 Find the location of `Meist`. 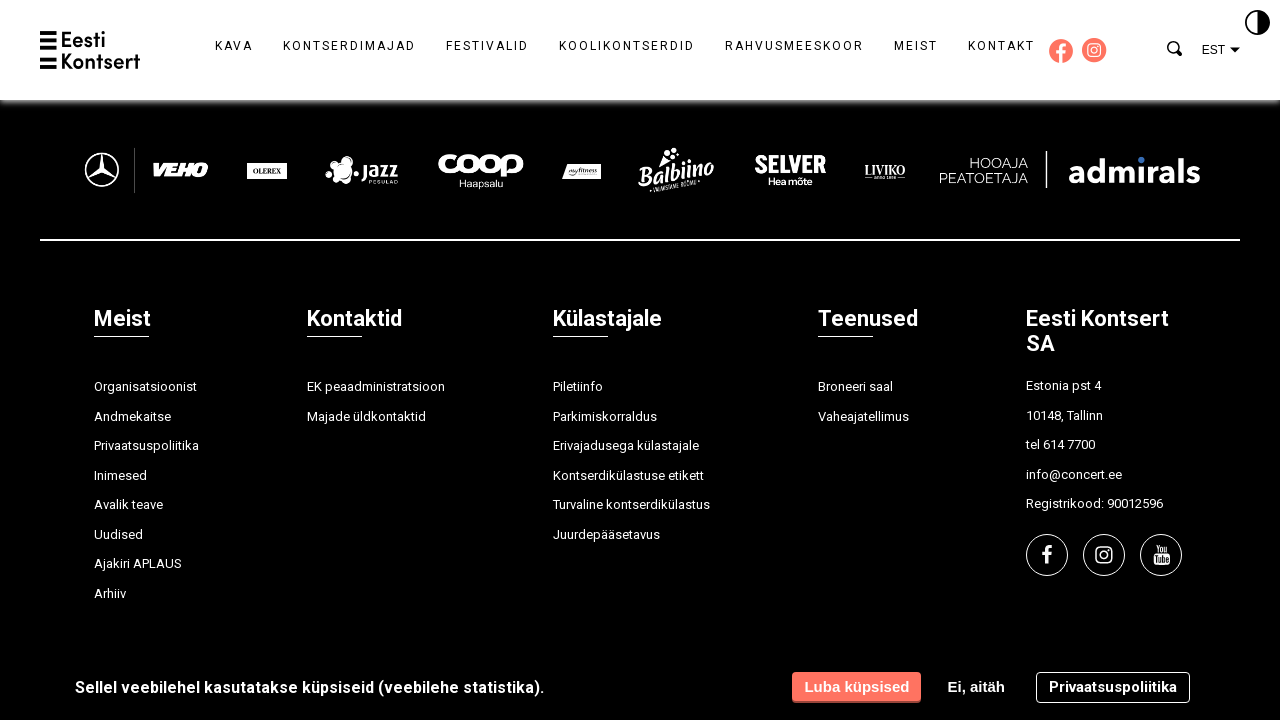

Meist is located at coordinates (916, 46).